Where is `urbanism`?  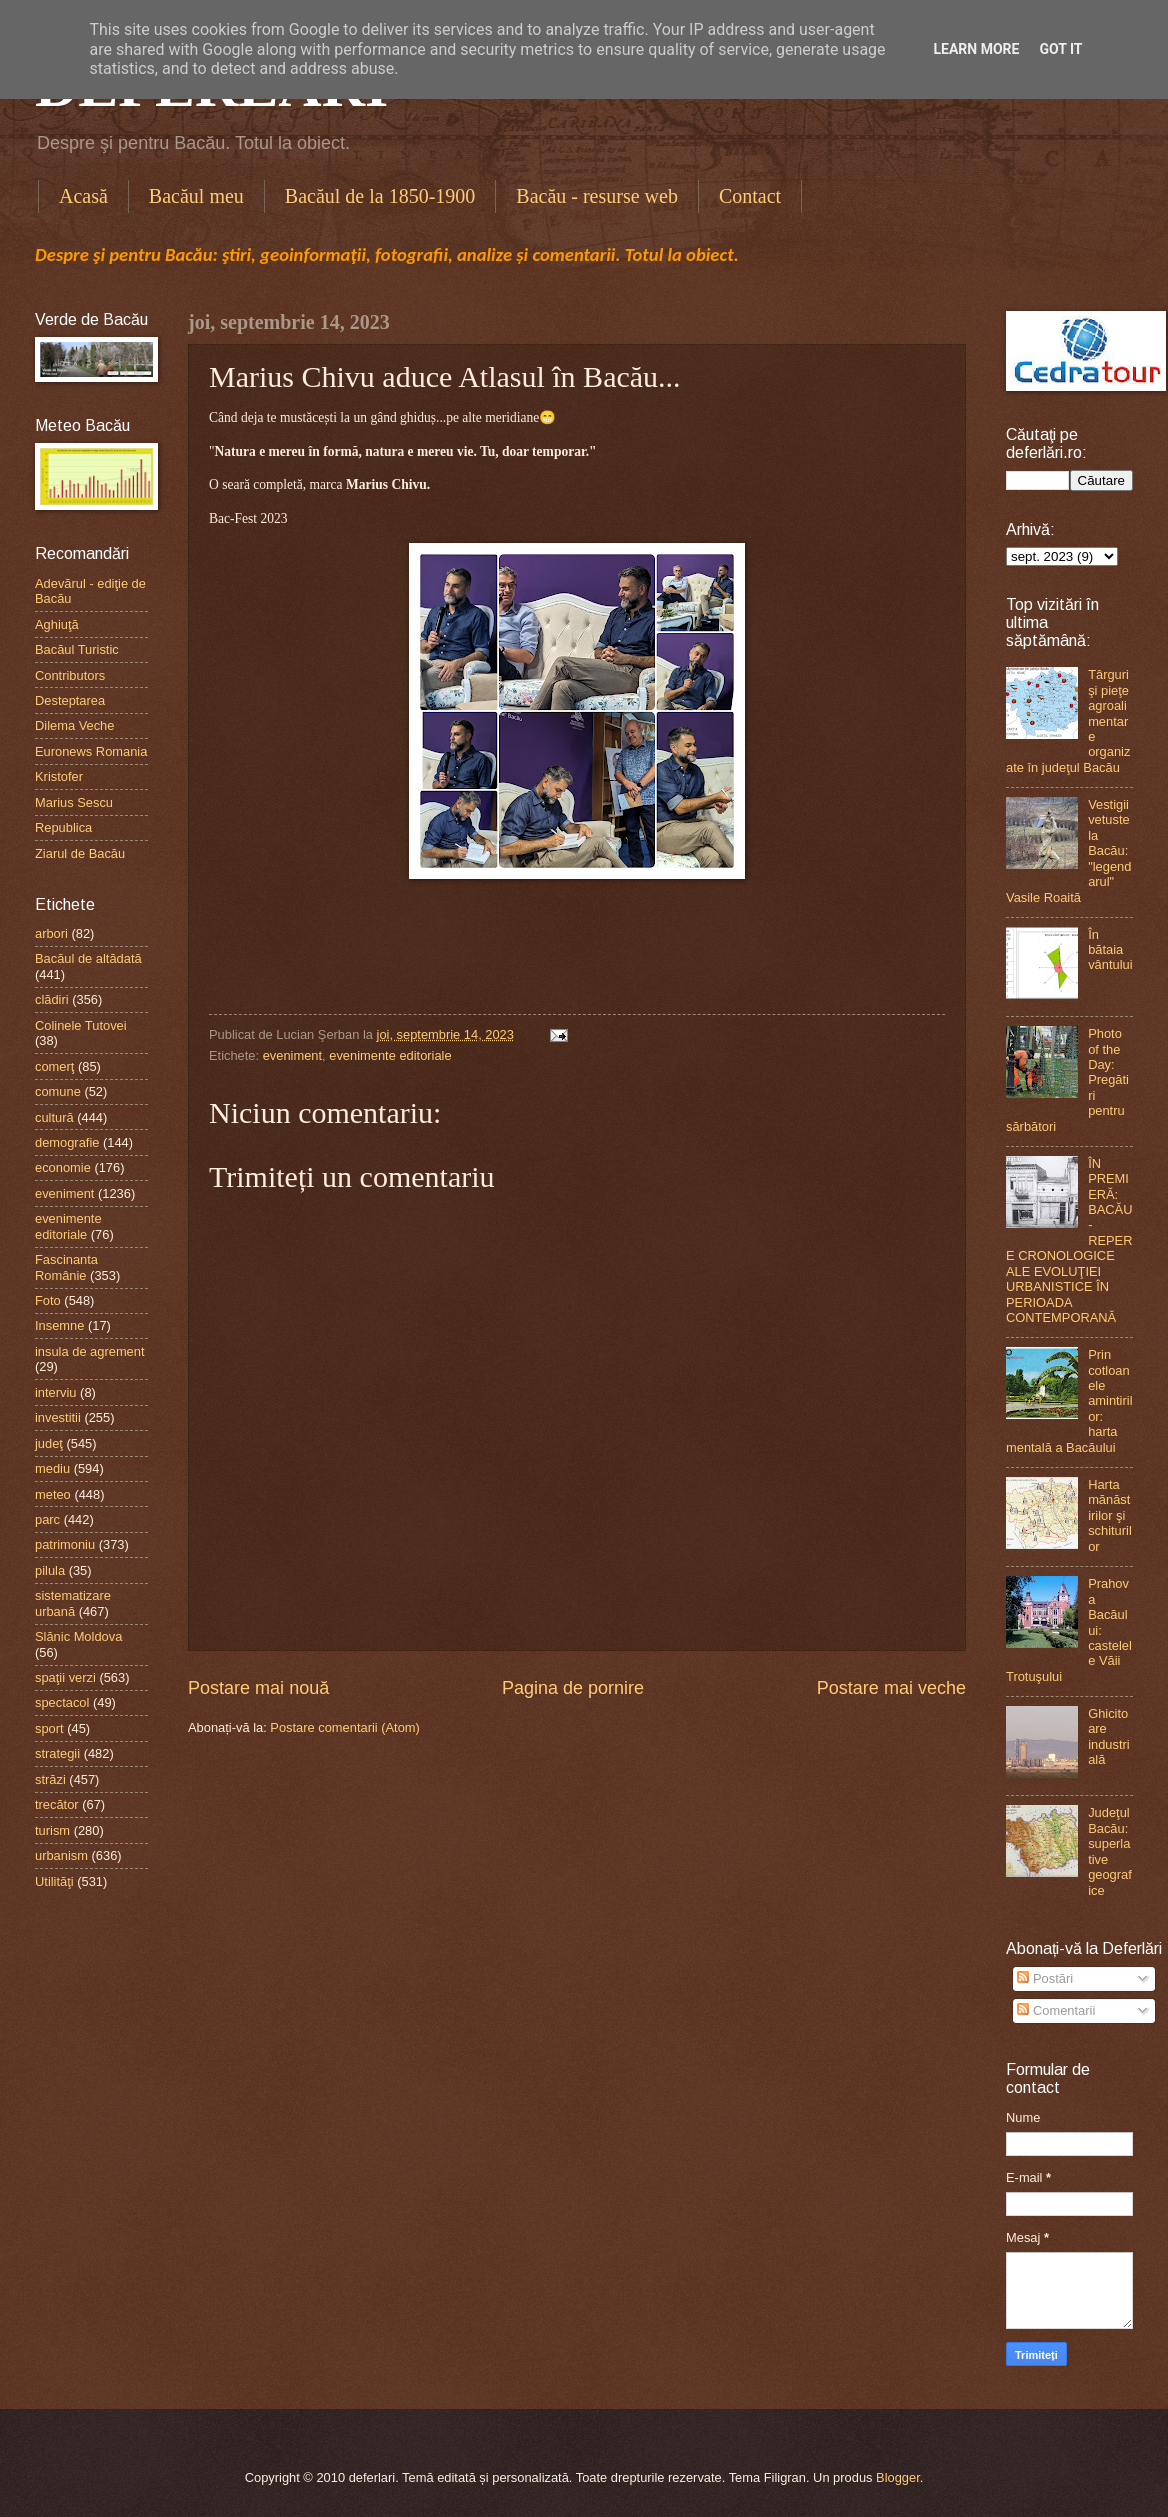 urbanism is located at coordinates (61, 1855).